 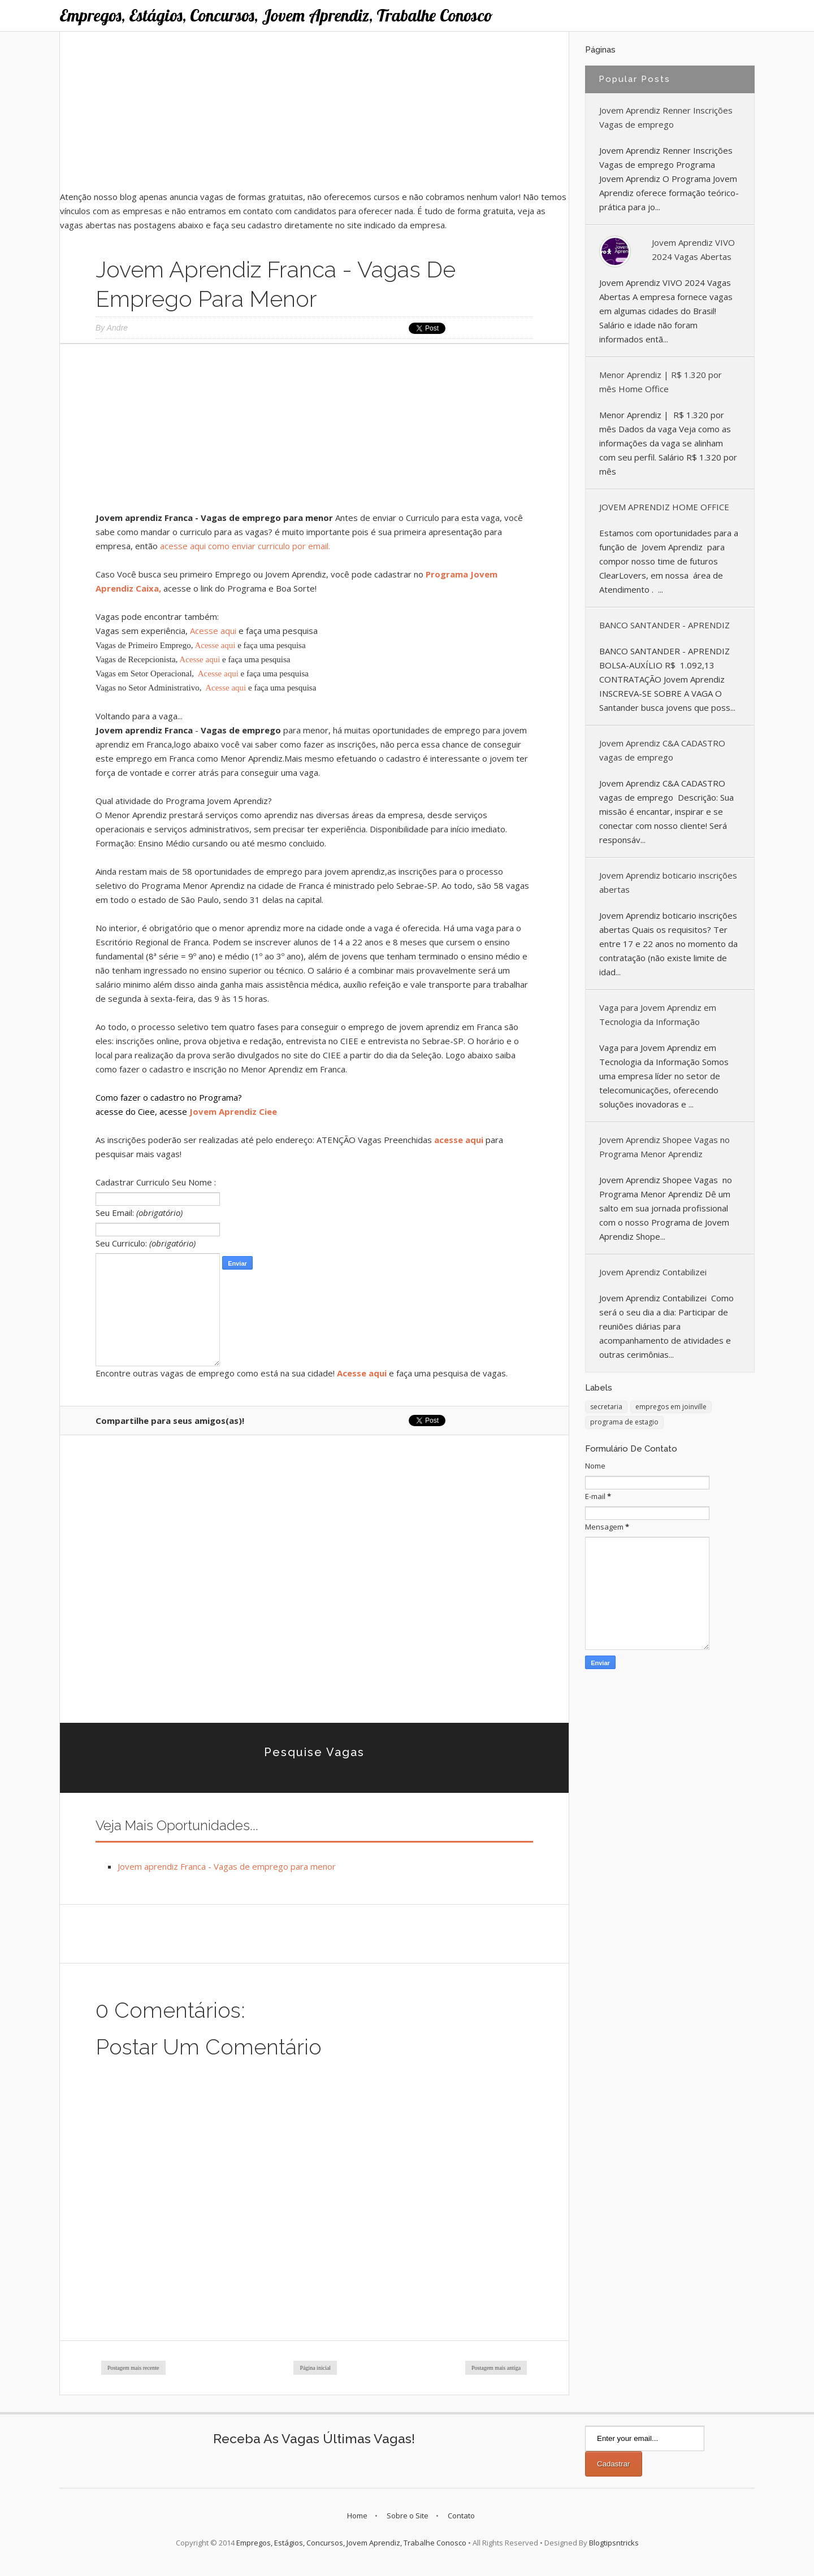 What do you see at coordinates (245, 545) in the screenshot?
I see `acesse aqui como enviar curriculo por email.` at bounding box center [245, 545].